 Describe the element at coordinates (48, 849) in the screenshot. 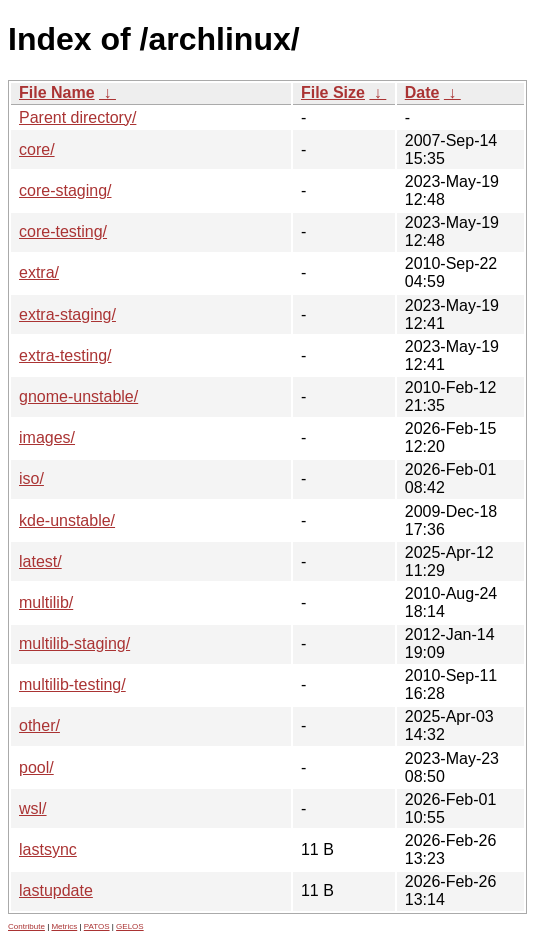

I see `lastsync` at that location.